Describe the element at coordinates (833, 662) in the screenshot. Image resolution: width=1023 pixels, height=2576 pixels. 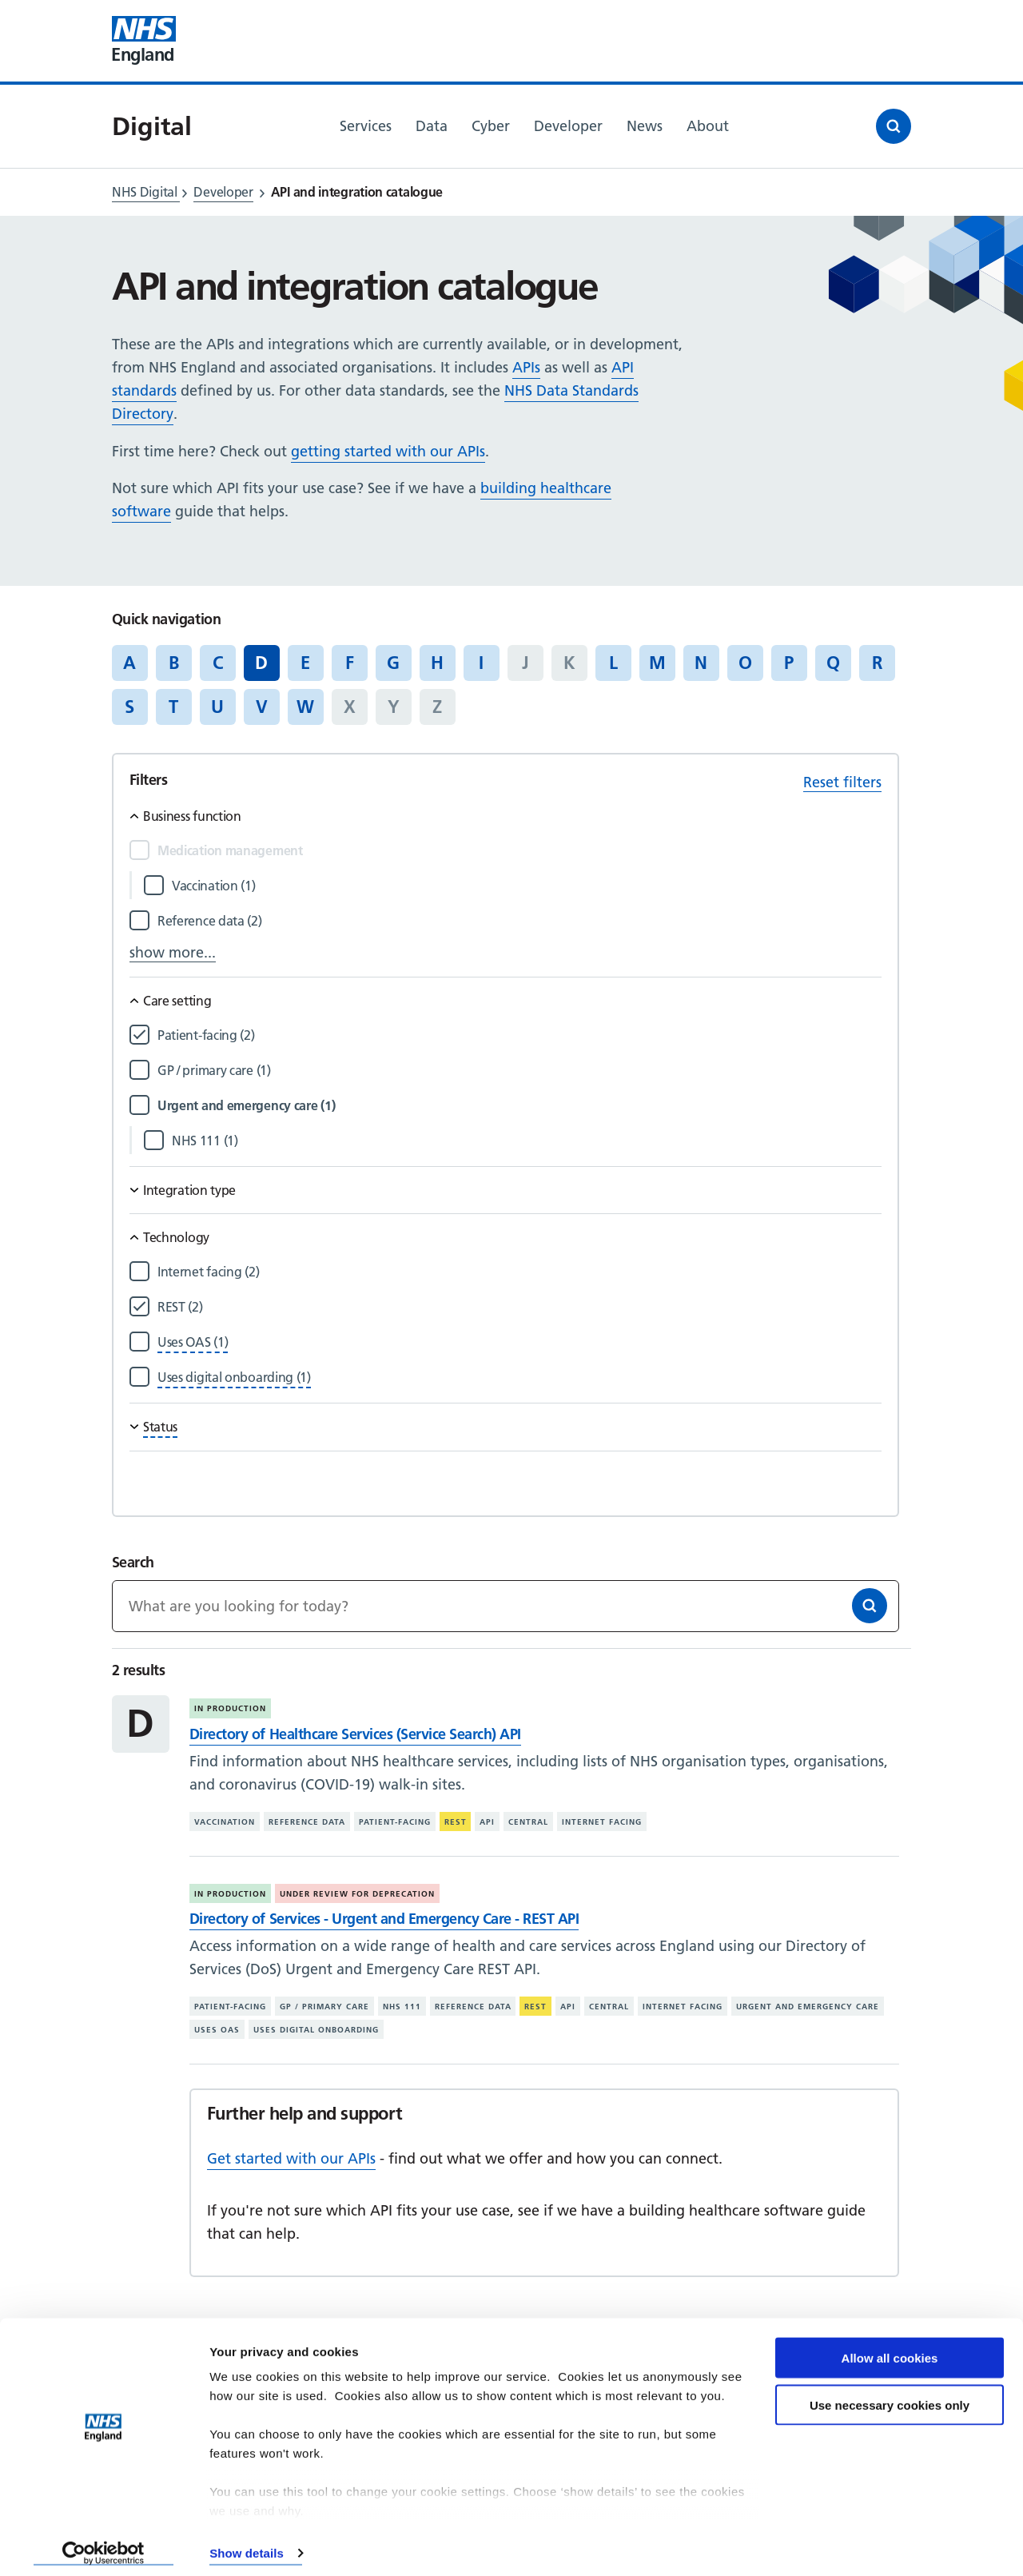
I see `Q [Jump to articles starting with the letter 'Q']` at that location.